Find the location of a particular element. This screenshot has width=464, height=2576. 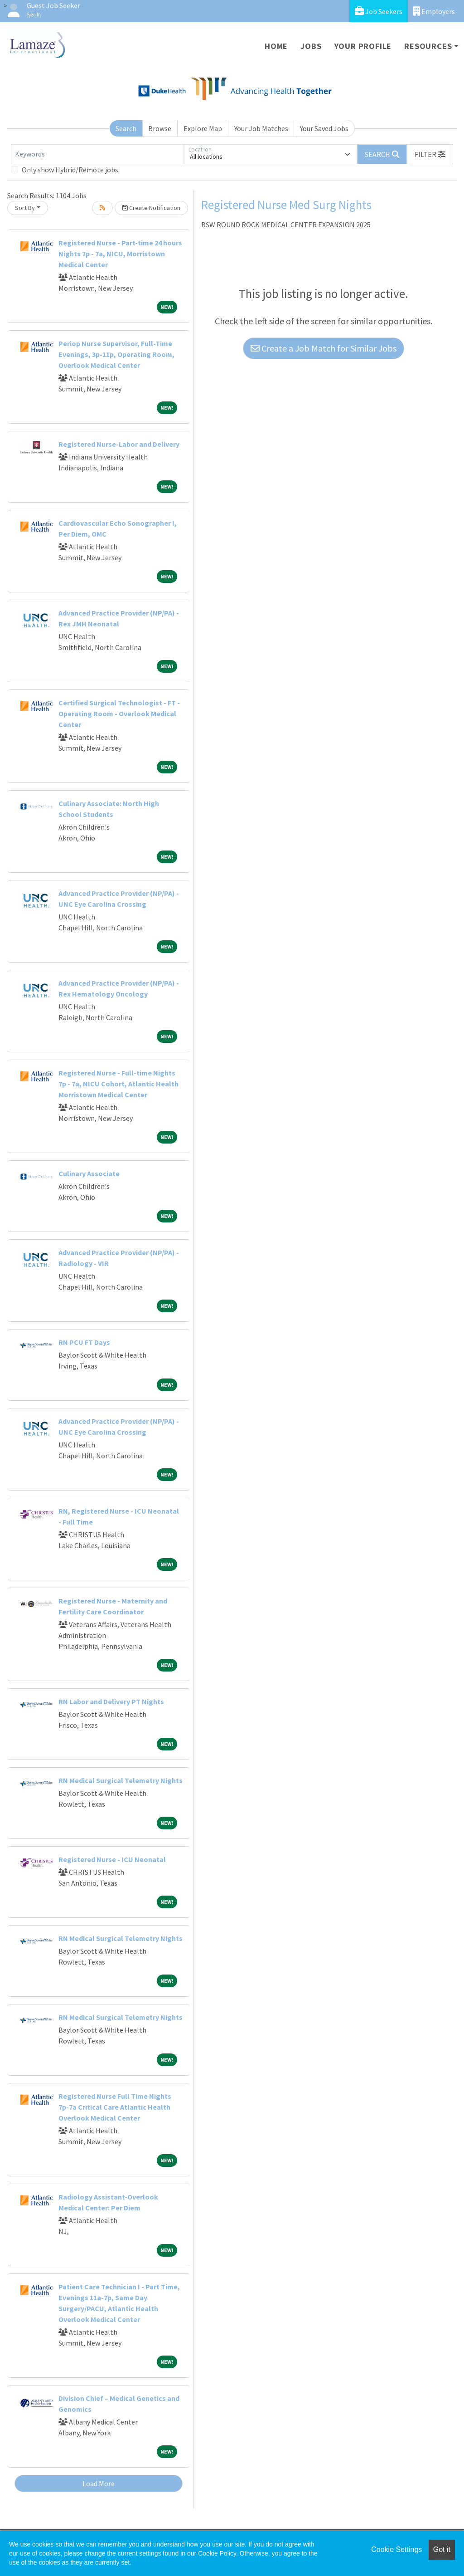

Explore Map is located at coordinates (203, 128).